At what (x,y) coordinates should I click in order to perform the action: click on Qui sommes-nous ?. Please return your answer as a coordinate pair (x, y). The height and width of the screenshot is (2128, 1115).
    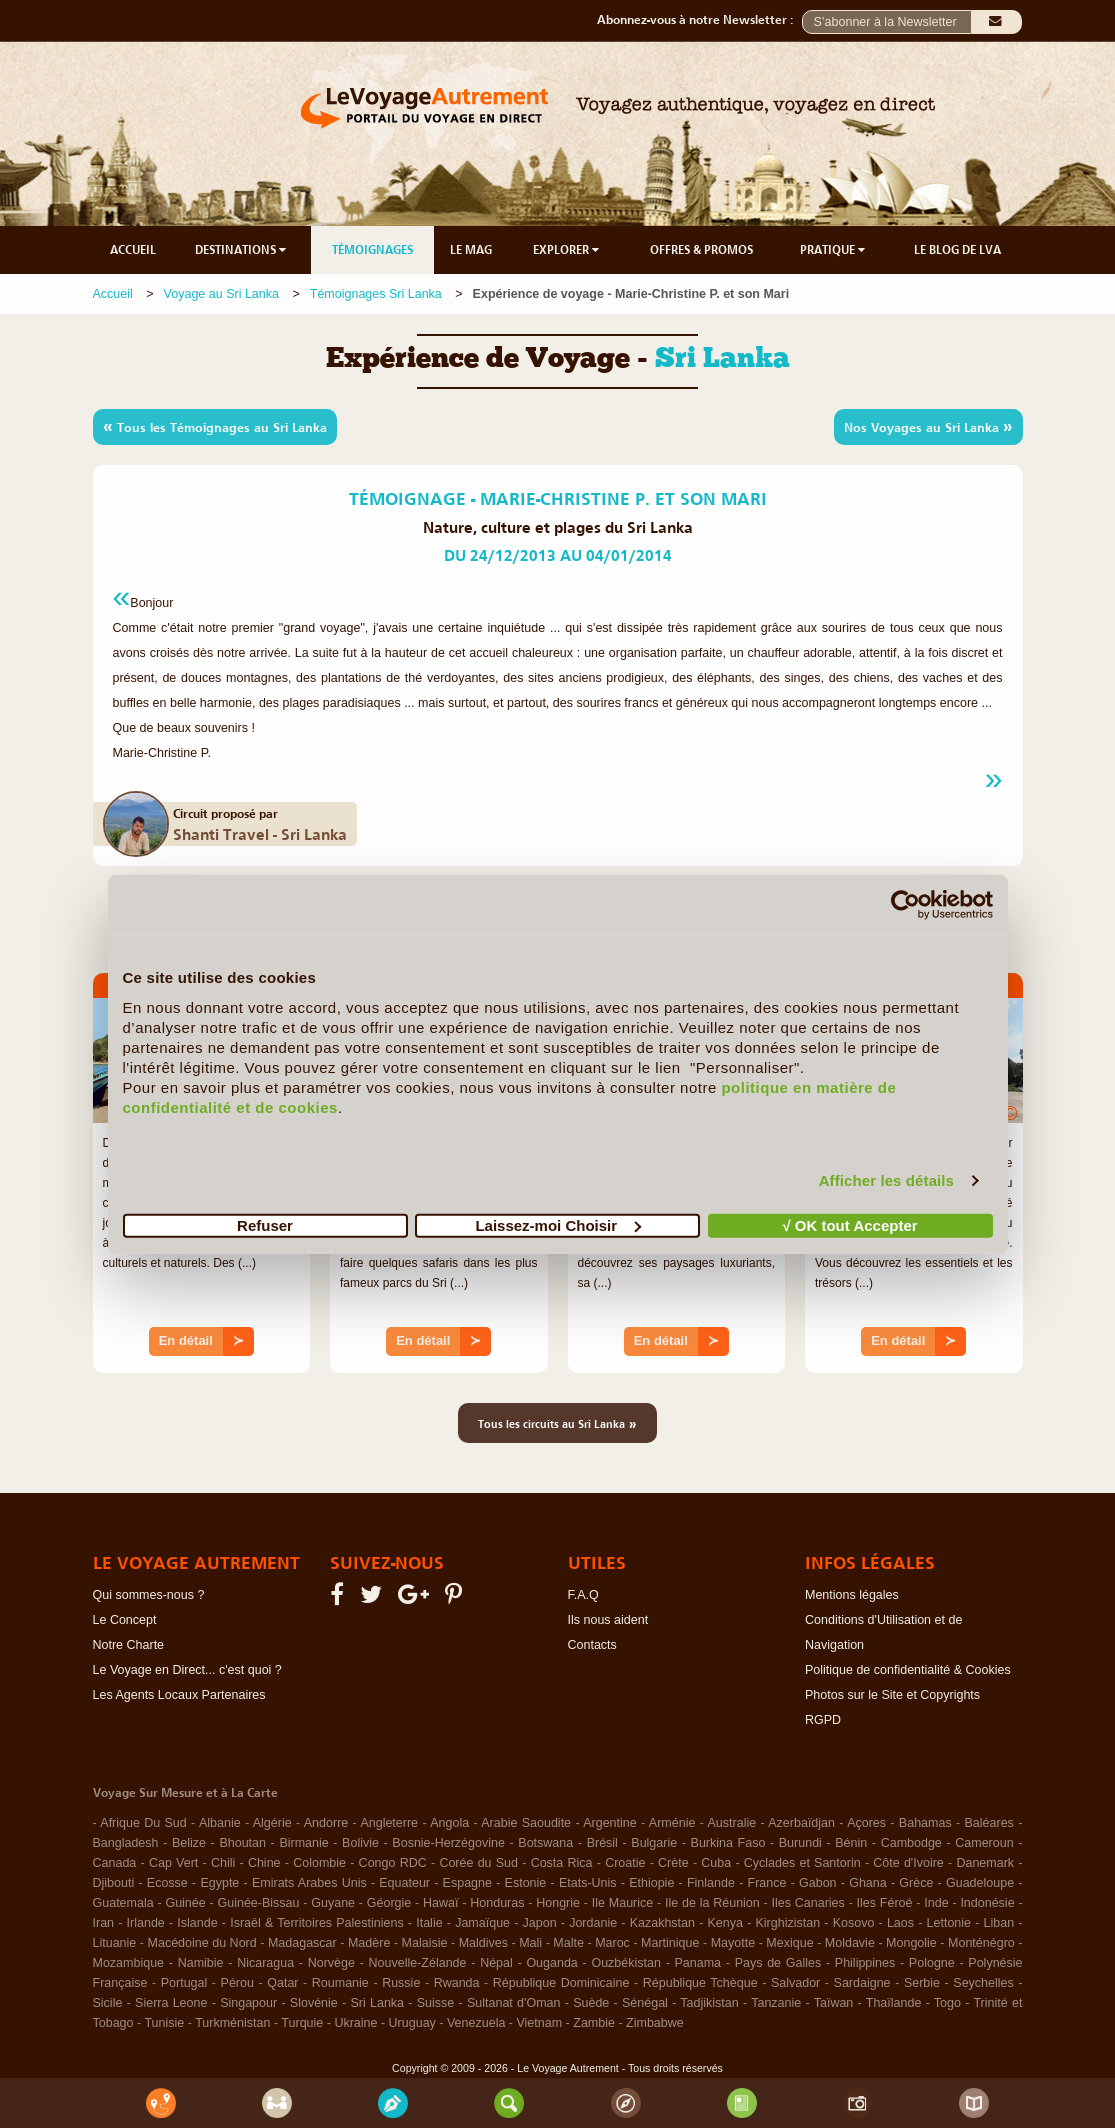
    Looking at the image, I should click on (149, 1595).